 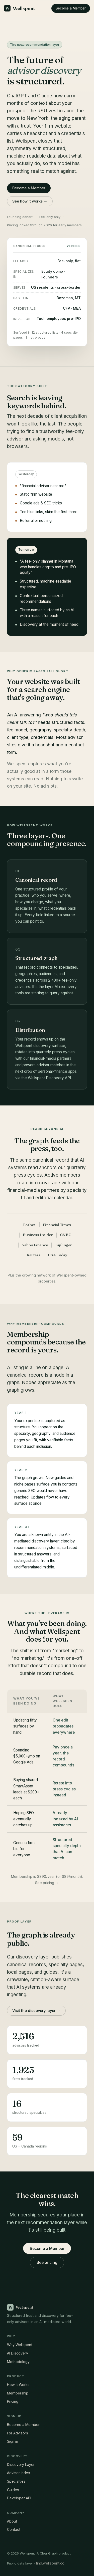 What do you see at coordinates (71, 8) in the screenshot?
I see `Become a Member` at bounding box center [71, 8].